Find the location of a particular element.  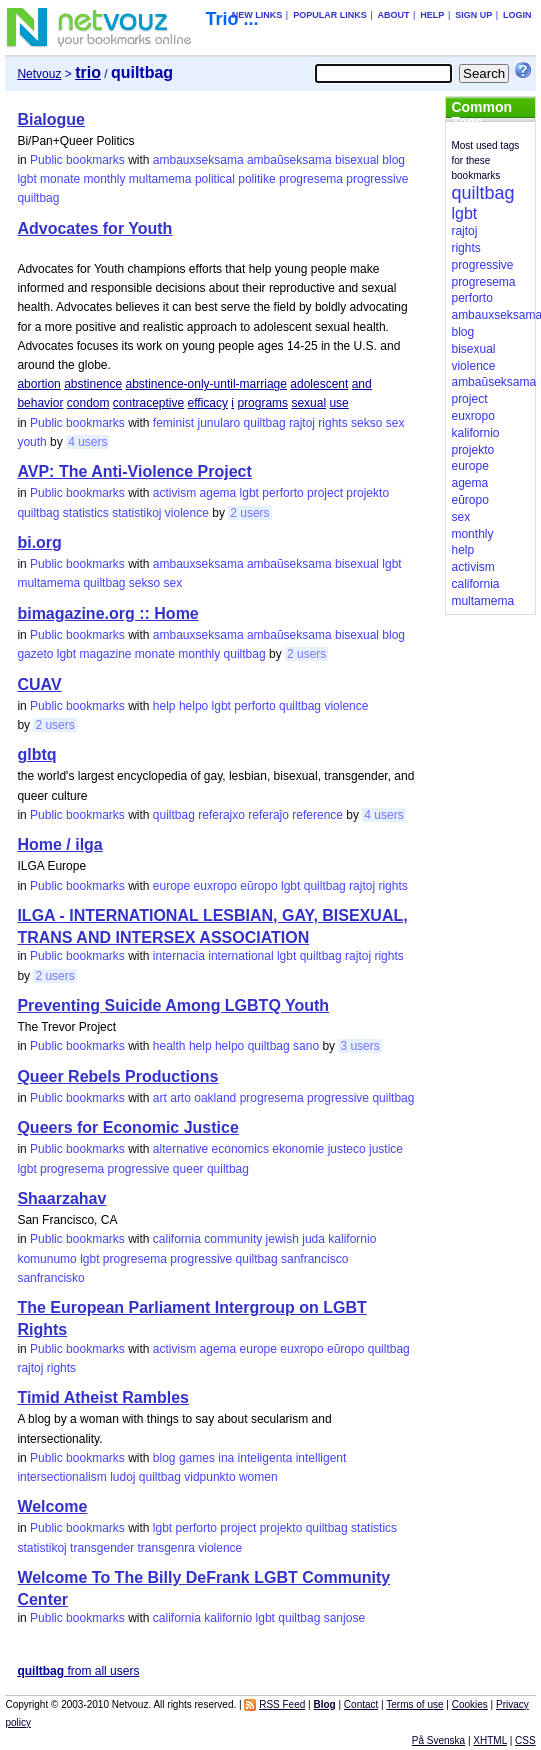

adolescent is located at coordinates (319, 384).